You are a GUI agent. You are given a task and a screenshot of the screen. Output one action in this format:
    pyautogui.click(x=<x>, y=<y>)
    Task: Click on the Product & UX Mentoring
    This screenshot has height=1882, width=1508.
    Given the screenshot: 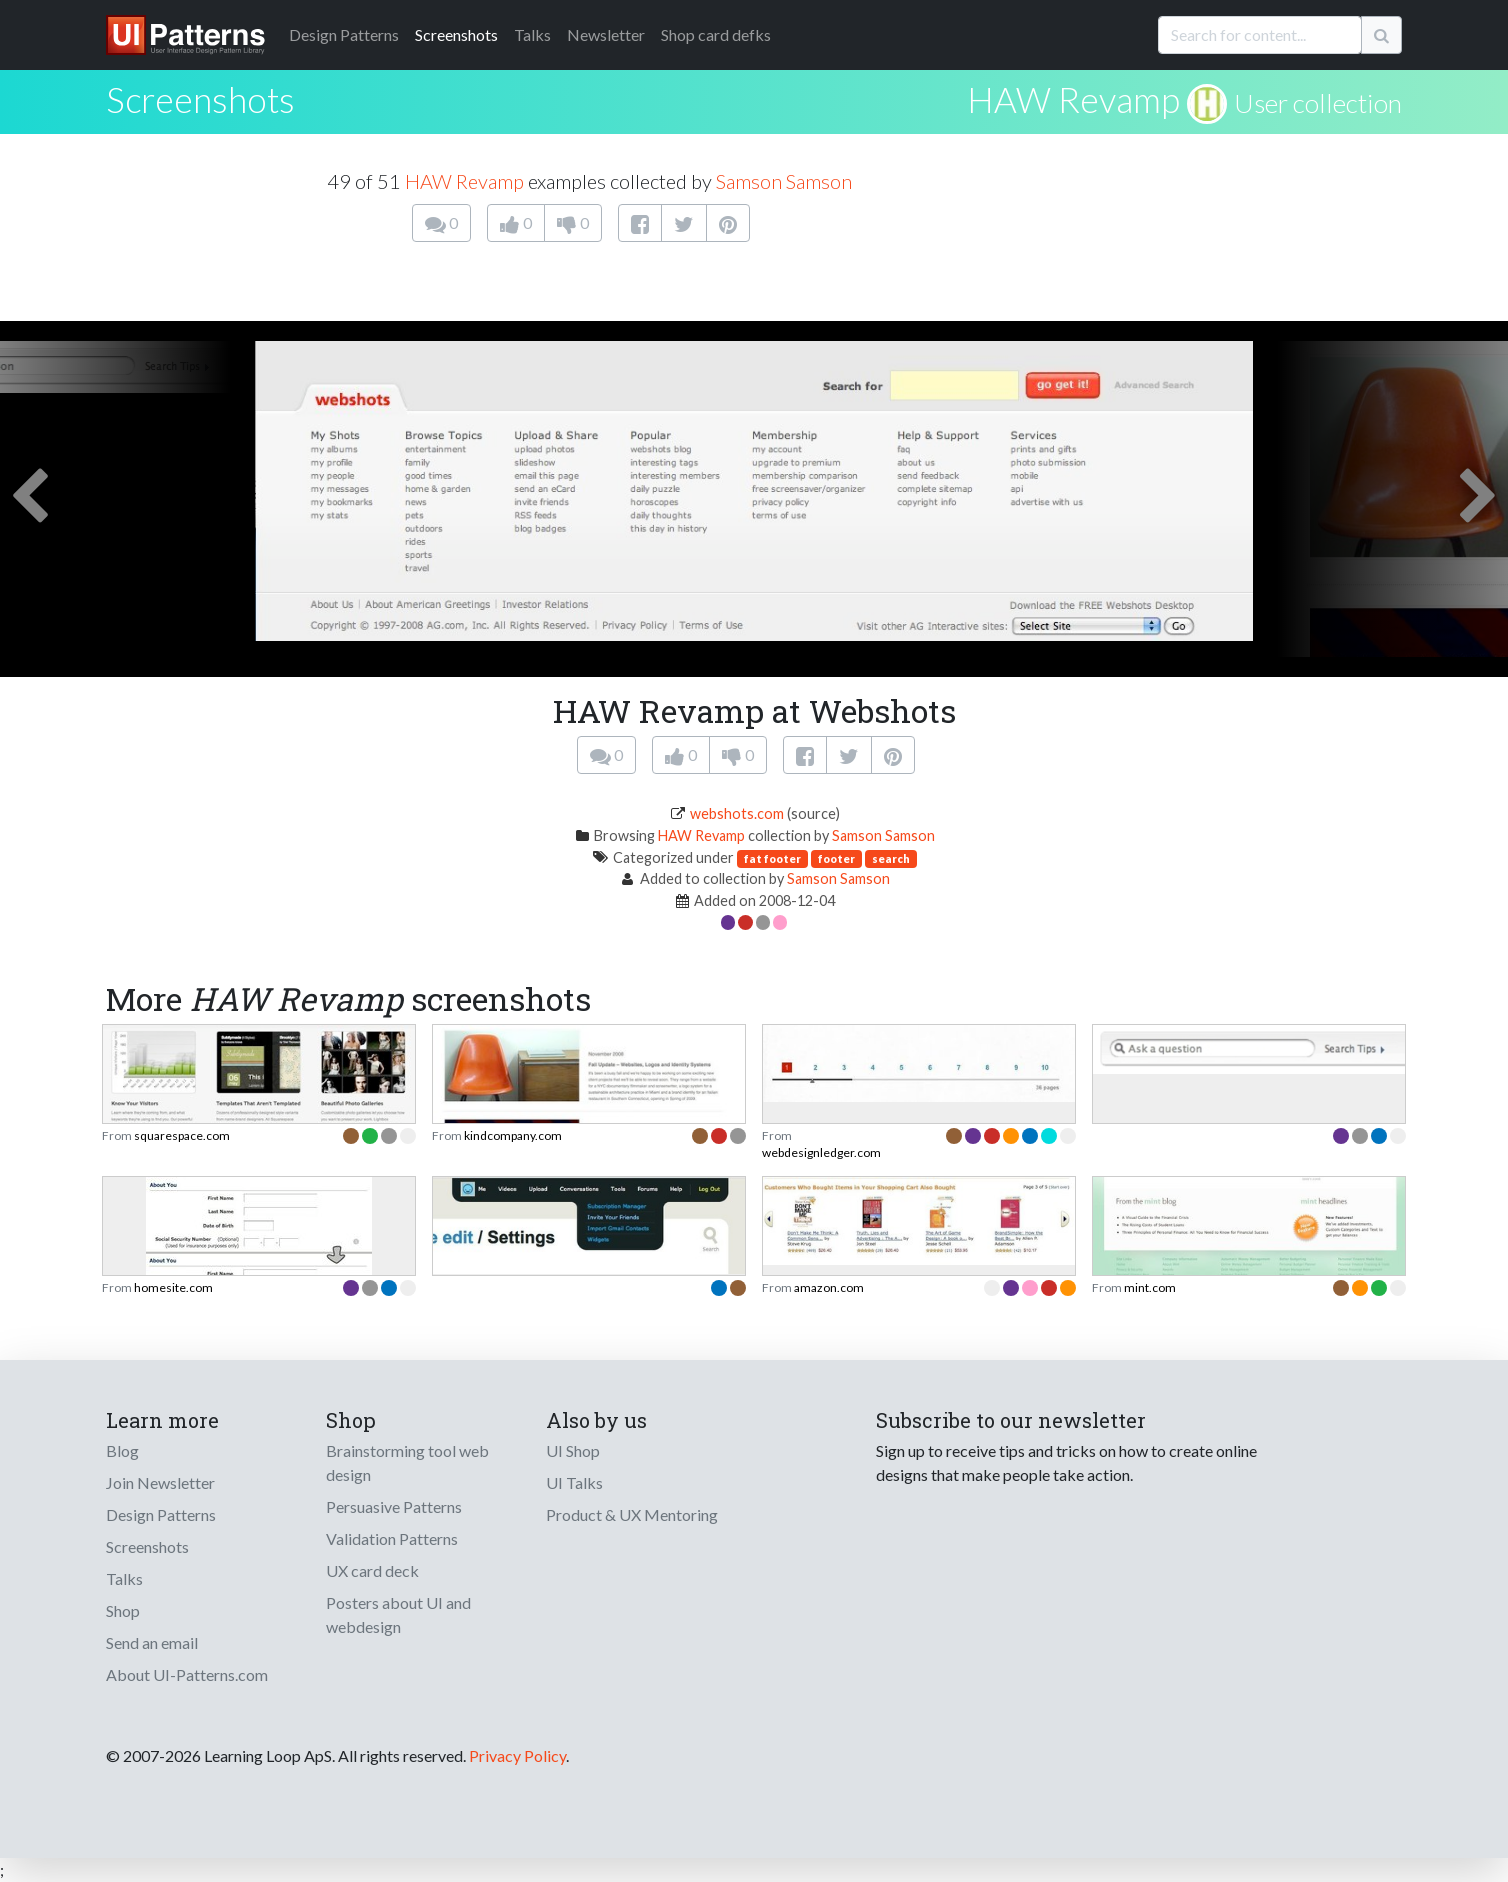 What is the action you would take?
    pyautogui.click(x=632, y=1514)
    